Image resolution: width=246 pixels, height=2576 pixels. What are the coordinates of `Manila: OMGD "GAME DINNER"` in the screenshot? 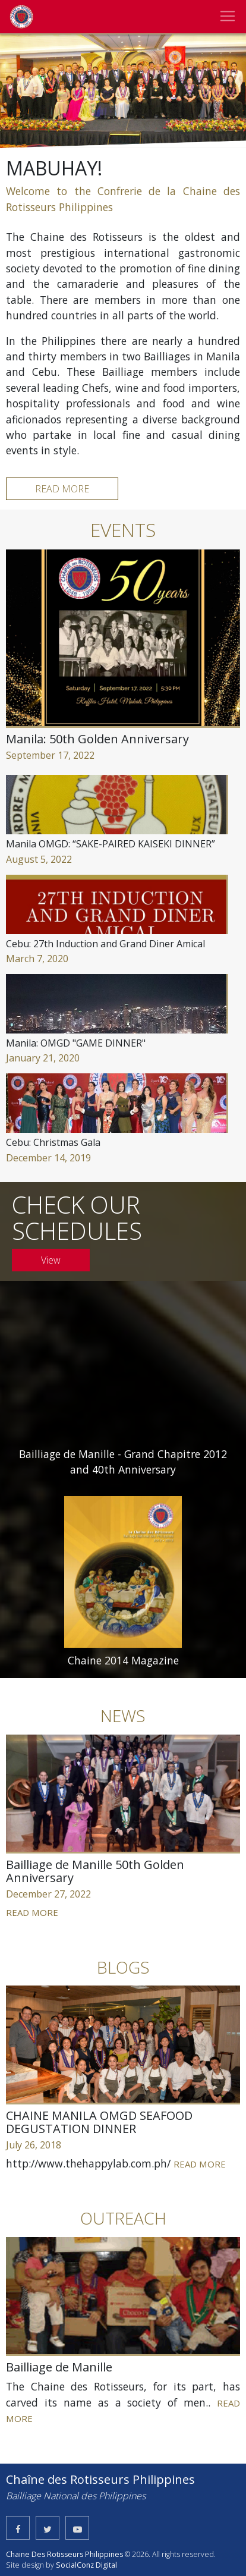 It's located at (76, 1043).